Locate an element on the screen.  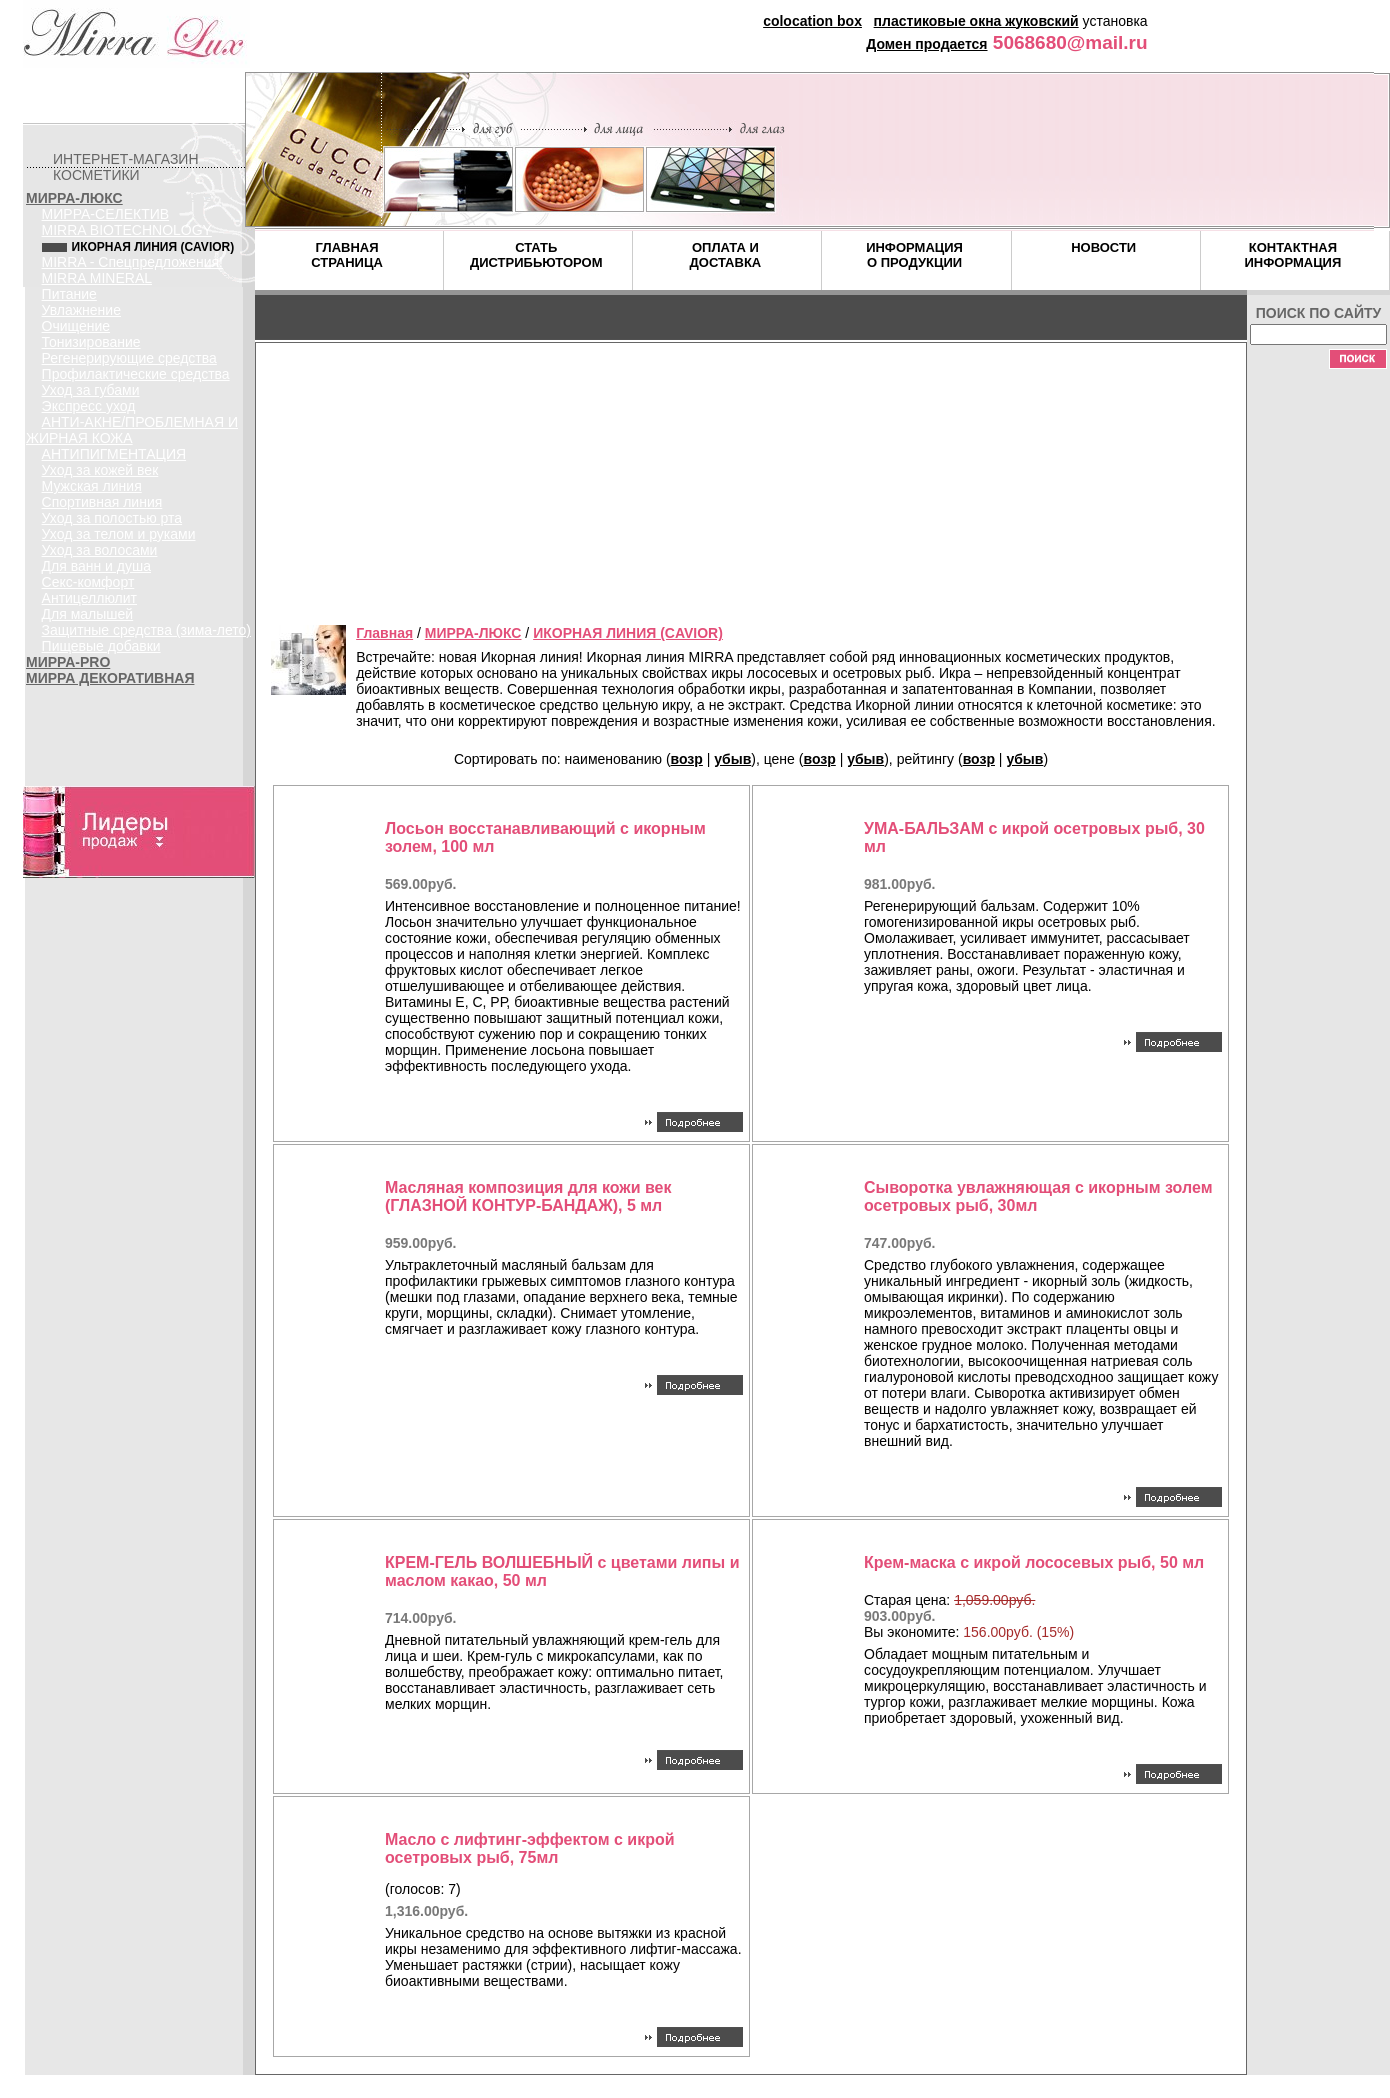
Для малышей is located at coordinates (88, 614).